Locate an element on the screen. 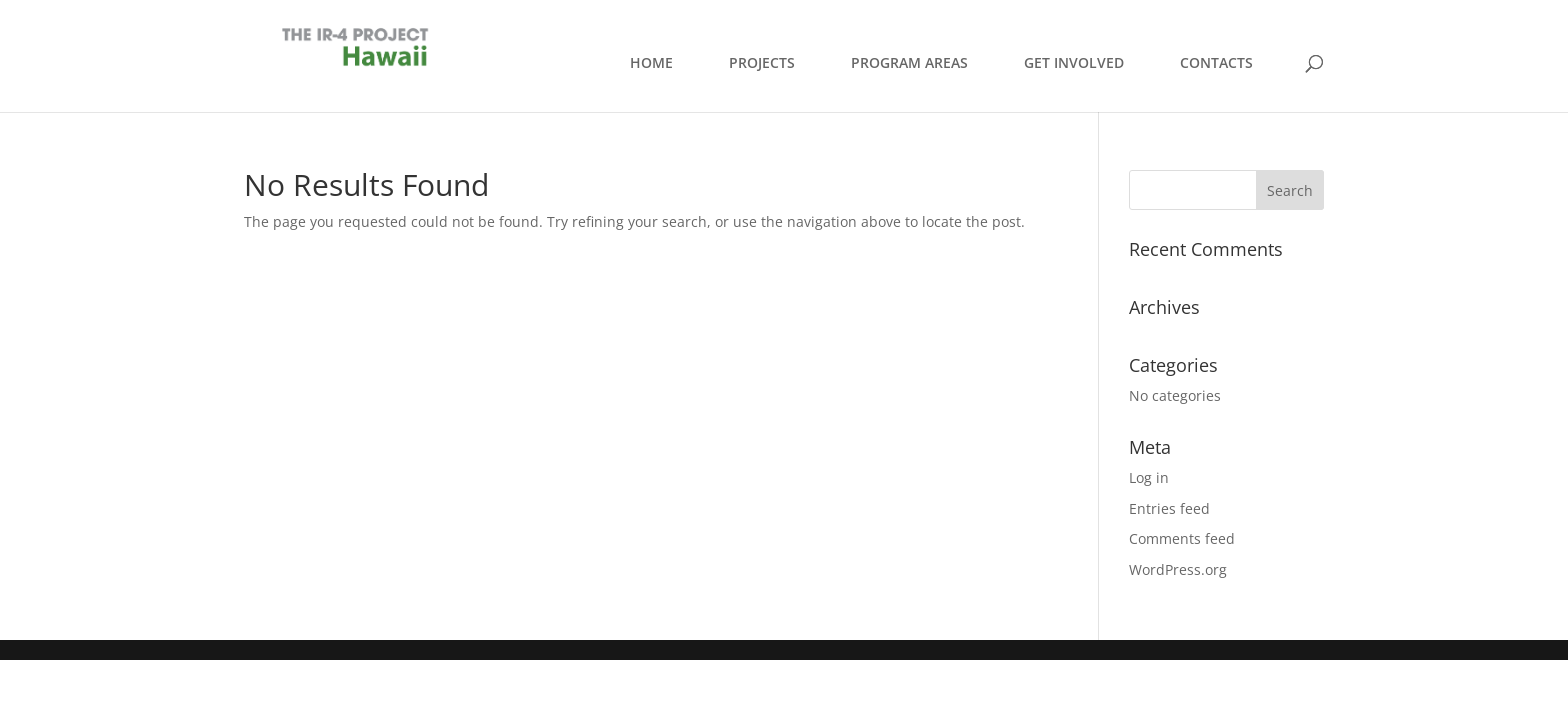  GET INVOLVED is located at coordinates (1074, 62).